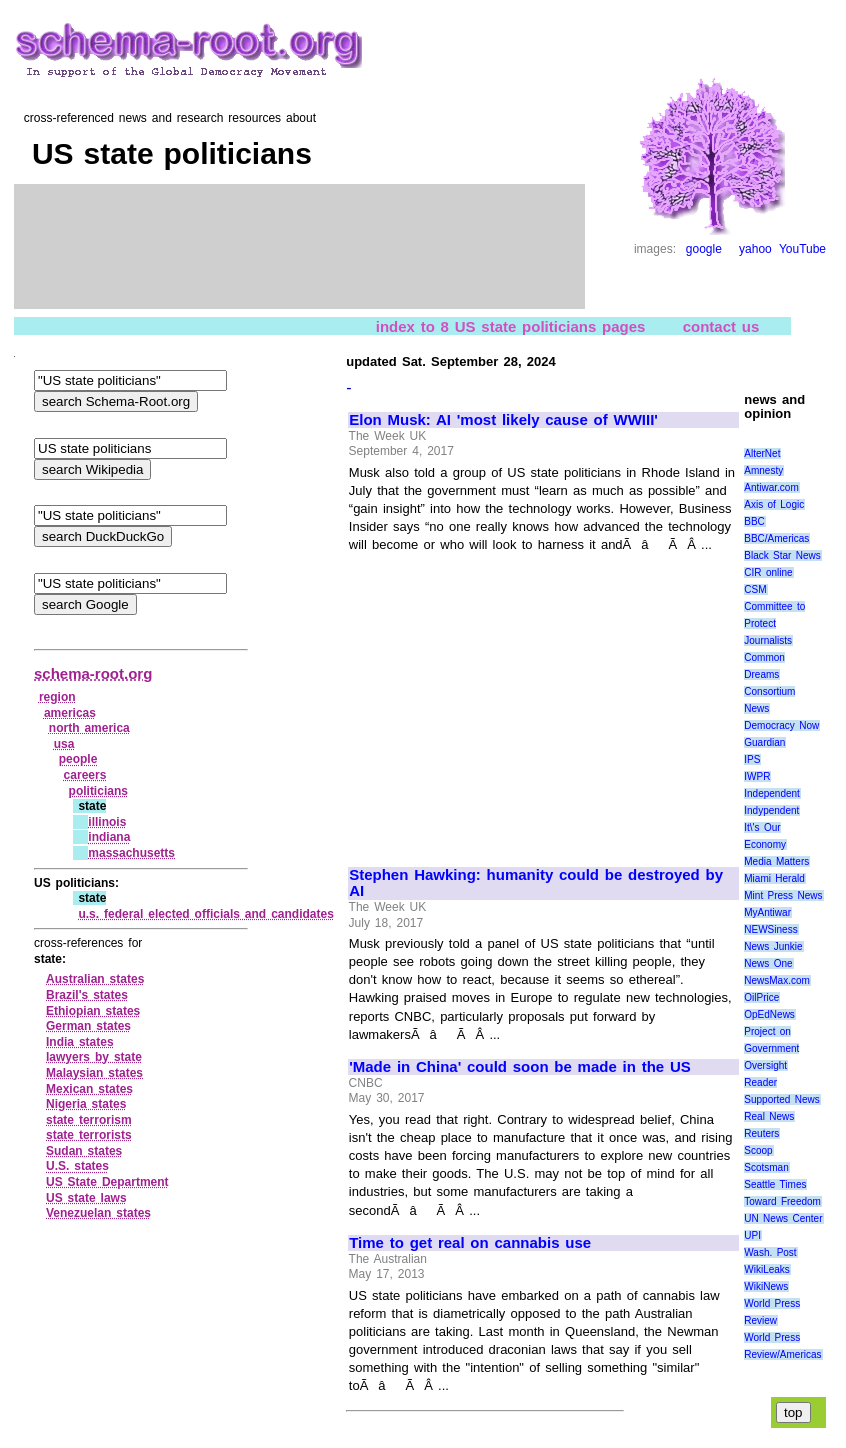  I want to click on Democracy Now, so click(781, 725).